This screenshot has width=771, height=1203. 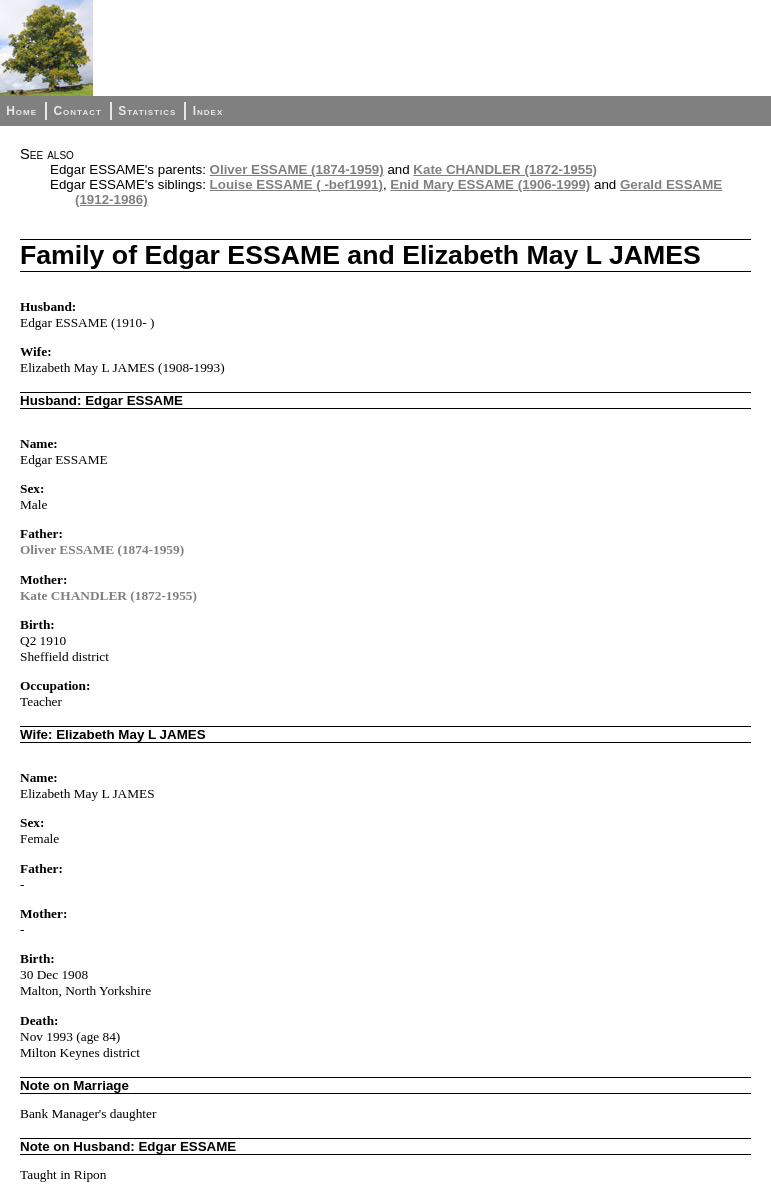 What do you see at coordinates (208, 111) in the screenshot?
I see `Index` at bounding box center [208, 111].